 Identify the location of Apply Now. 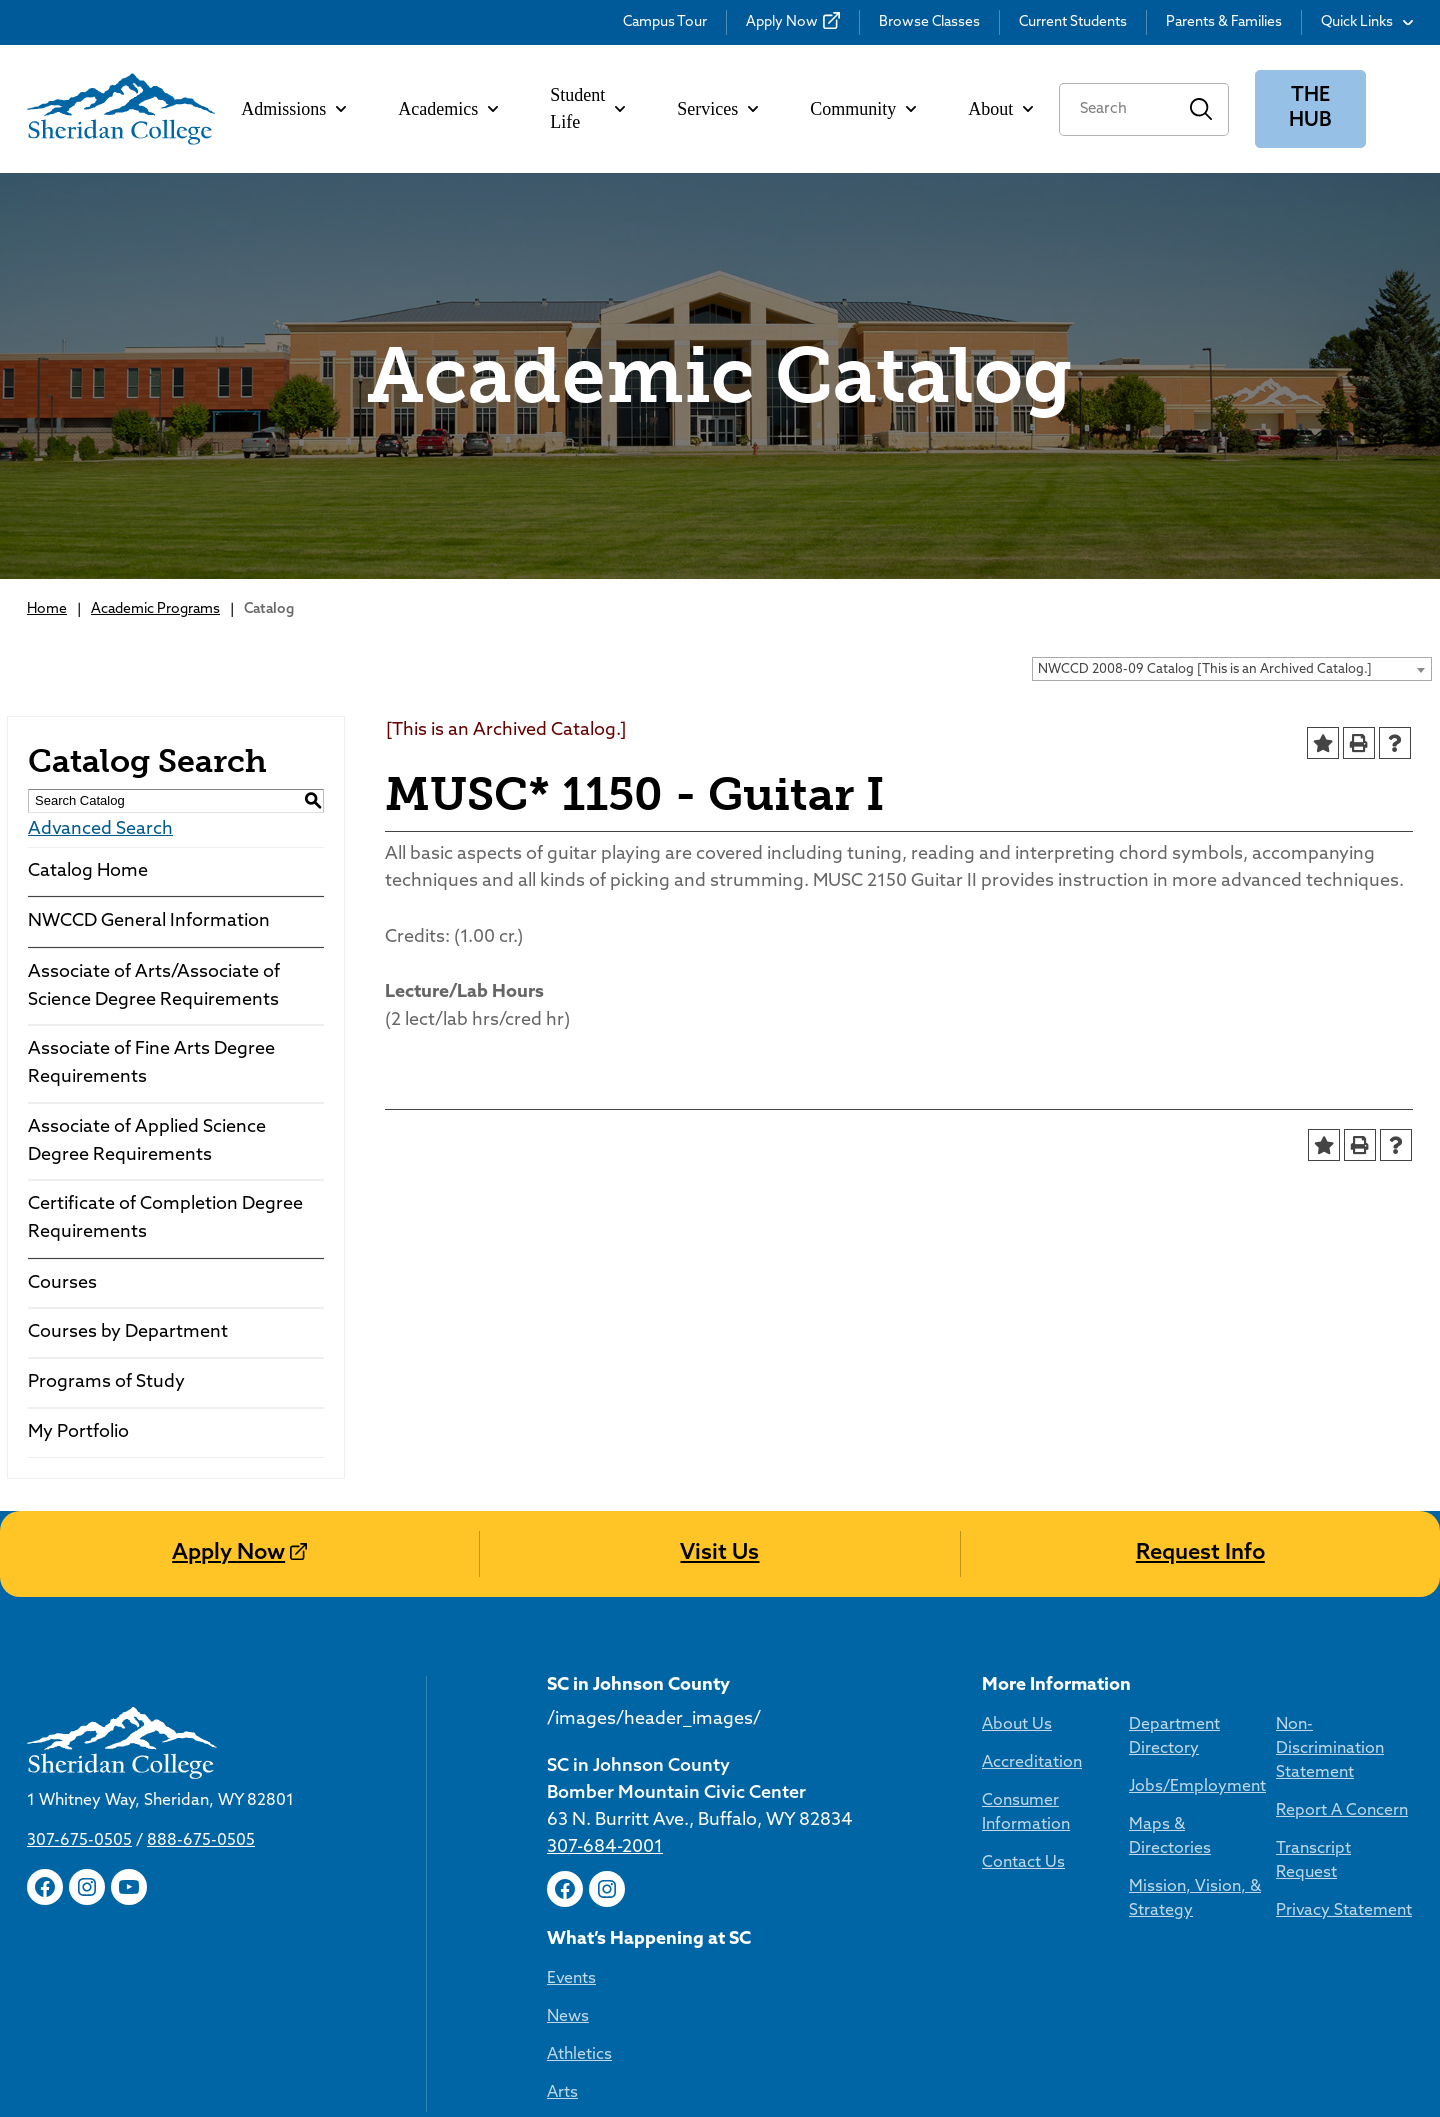
(782, 22).